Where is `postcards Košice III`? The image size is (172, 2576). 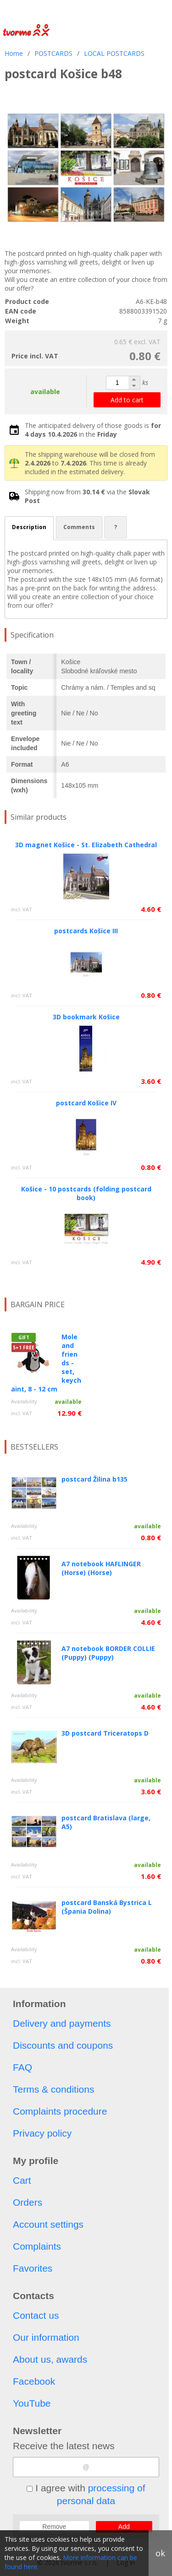
postcards Košice III is located at coordinates (86, 930).